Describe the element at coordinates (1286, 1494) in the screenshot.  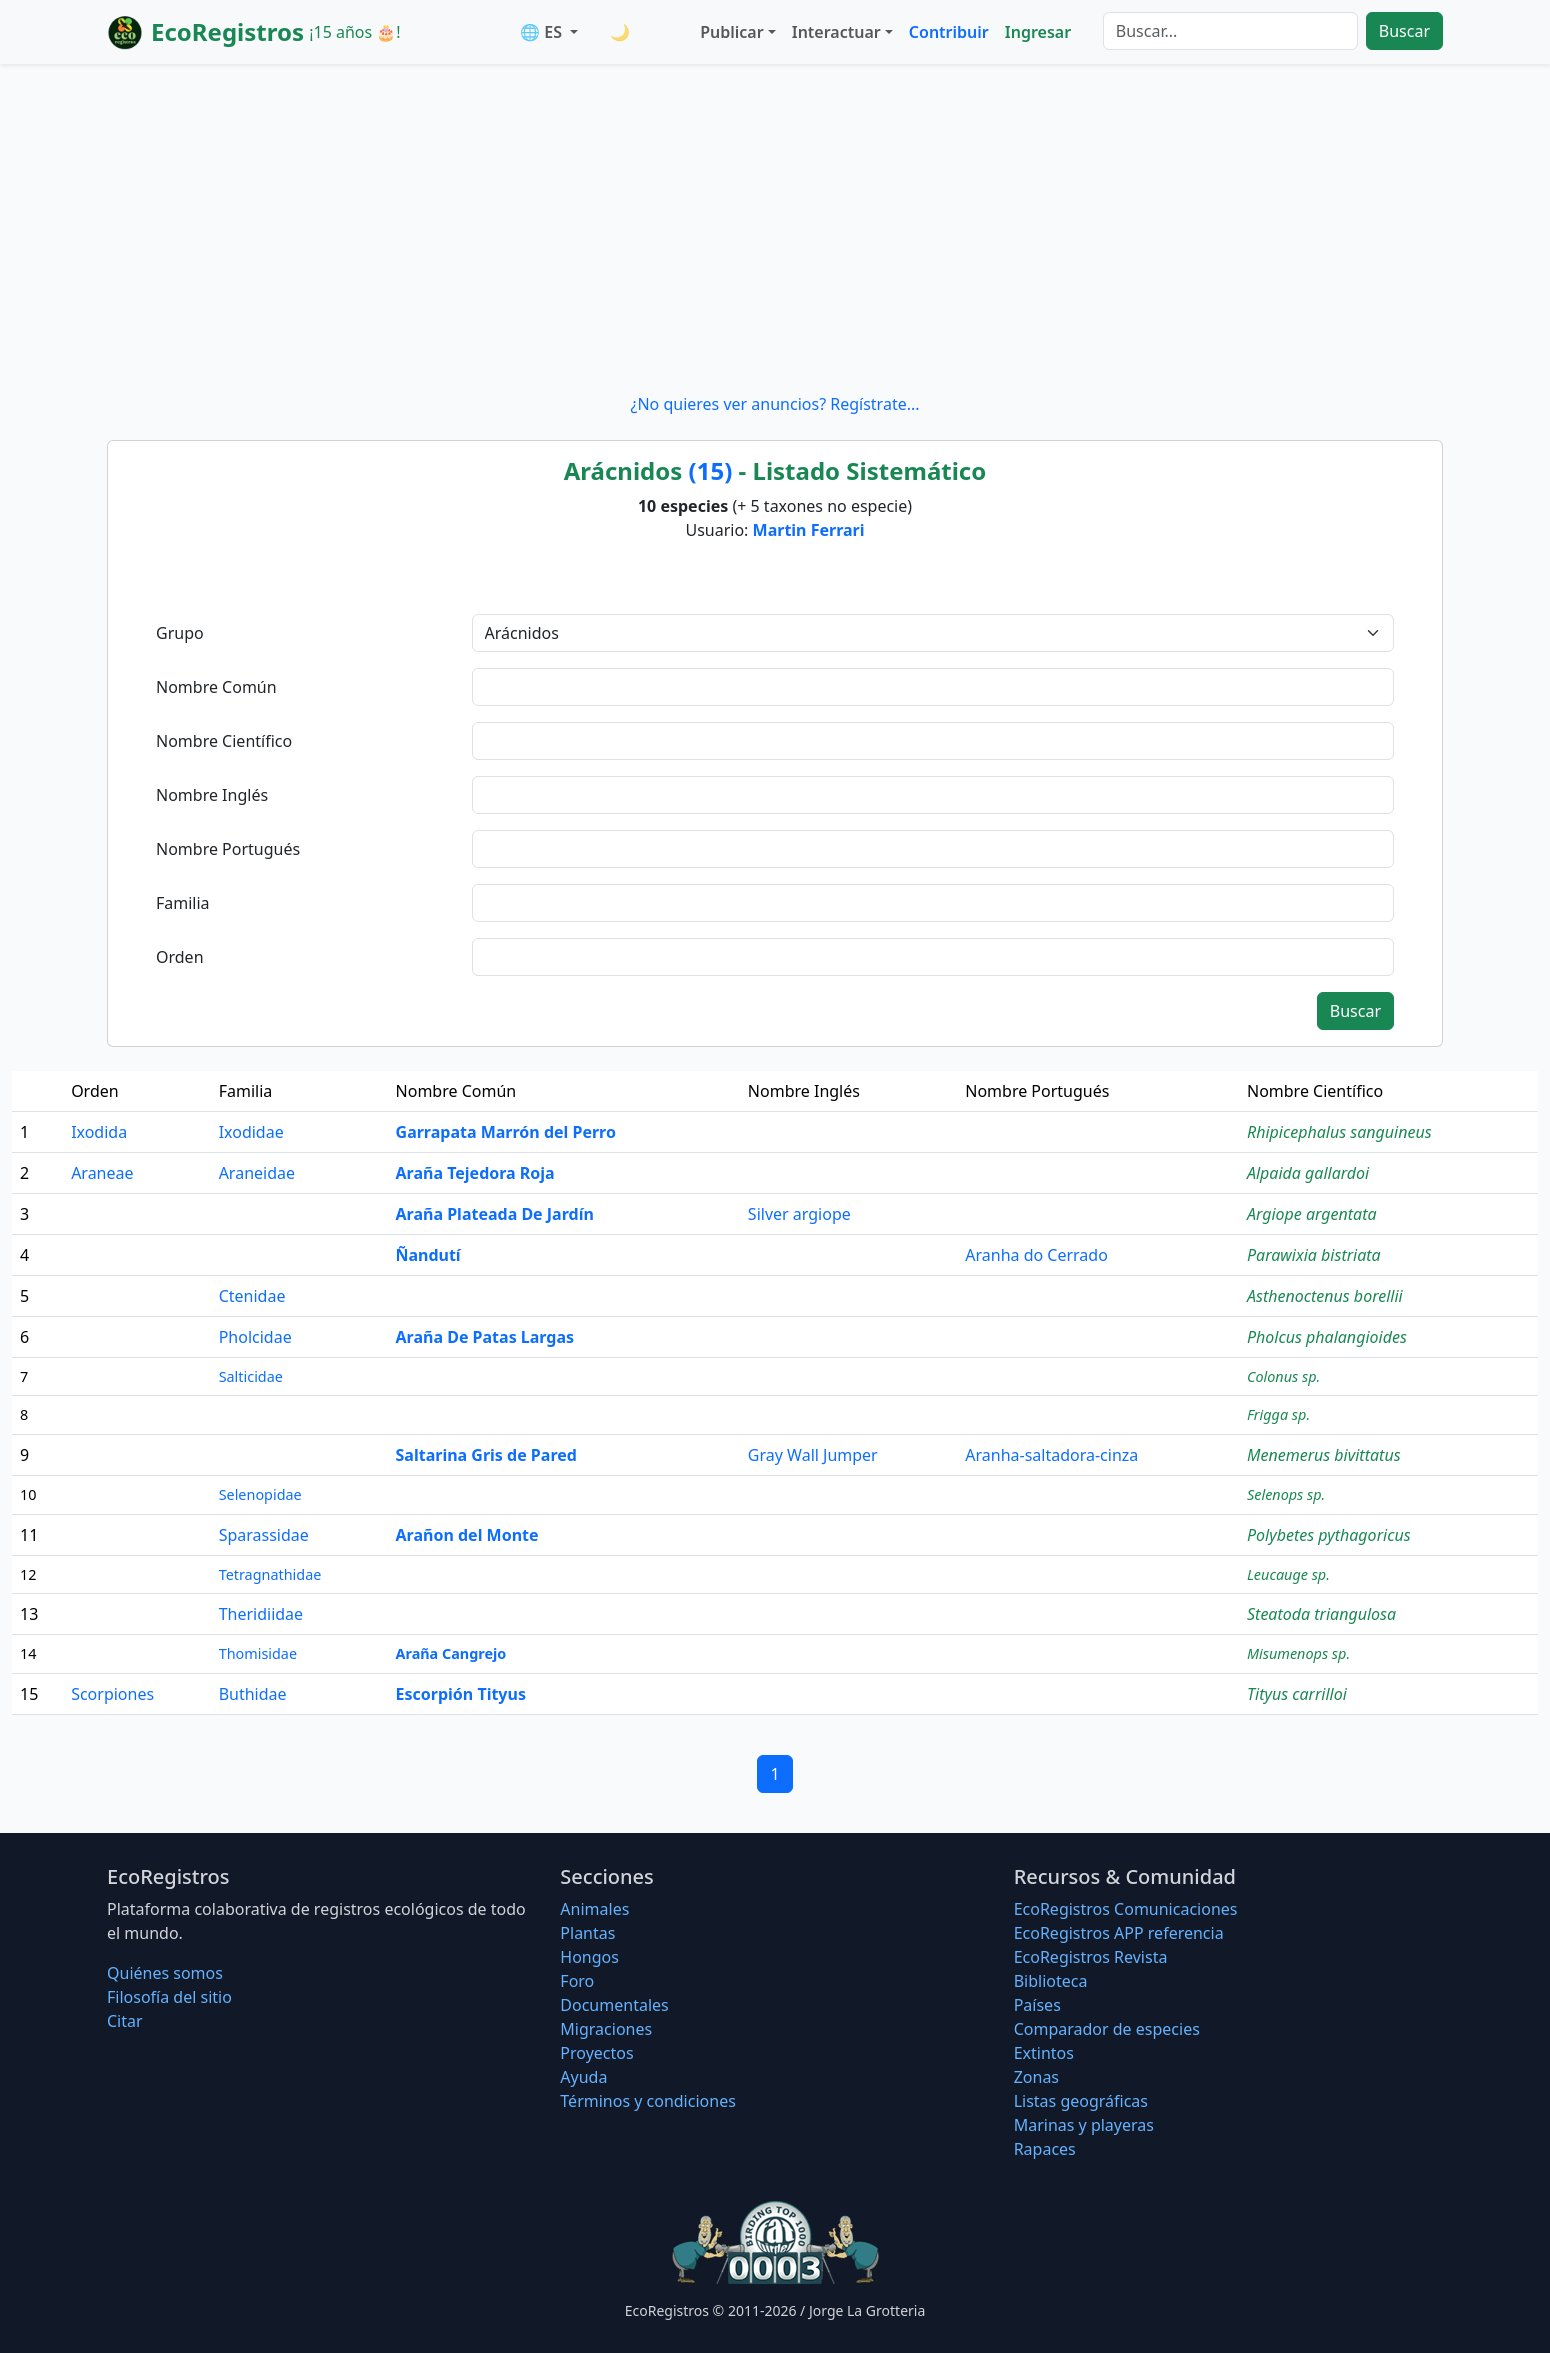
I see `Selenops sp.` at that location.